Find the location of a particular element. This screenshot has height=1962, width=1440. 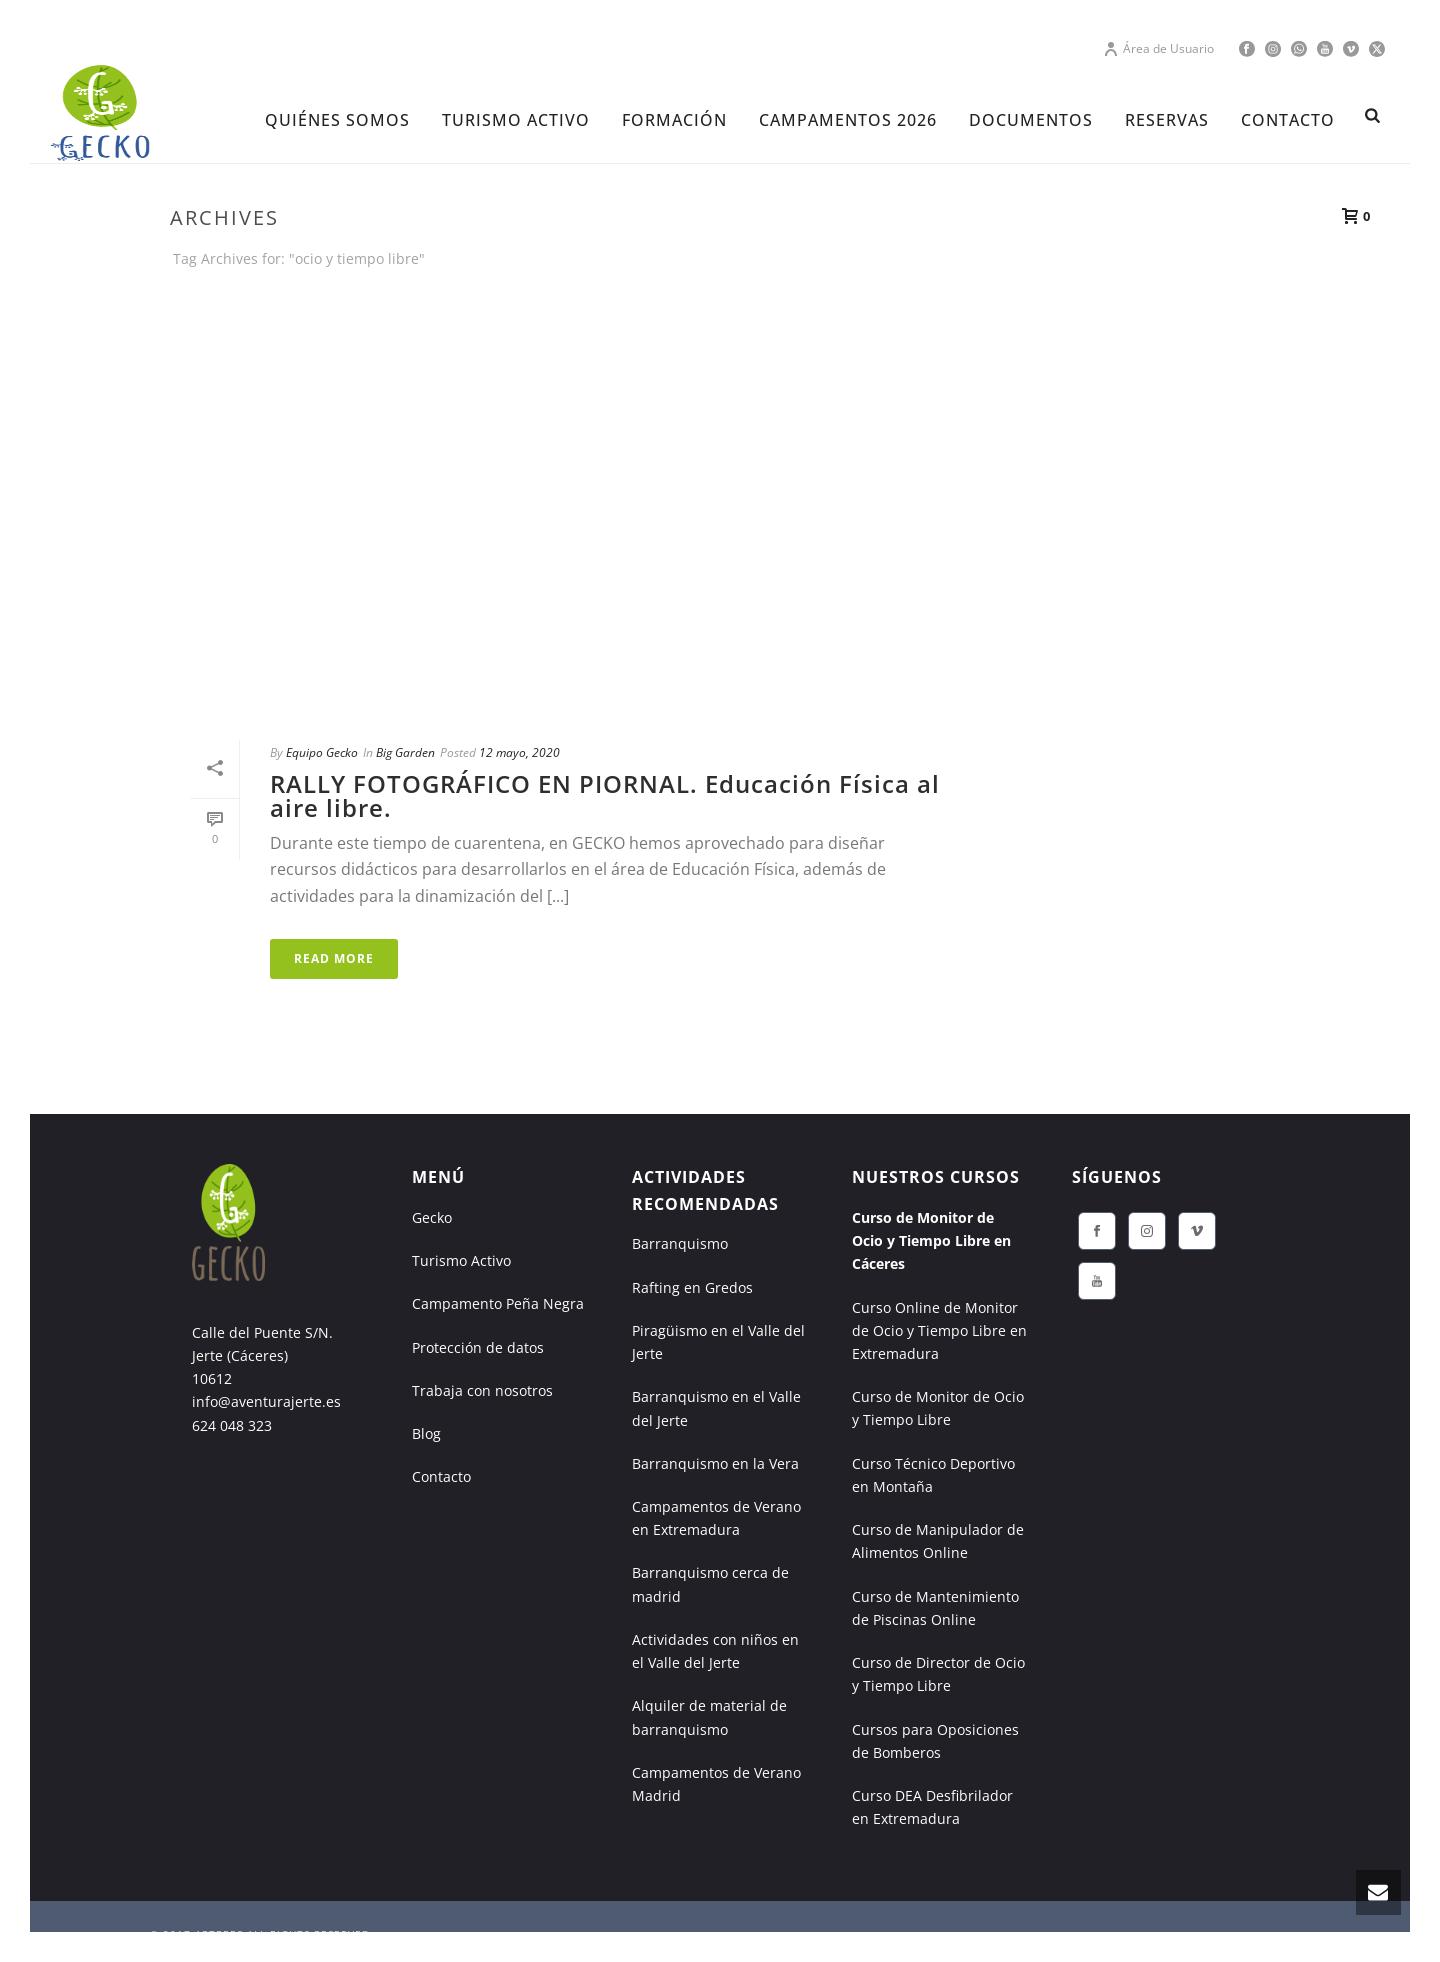

RALLY FOTOGRÁFICO EN PIORNAL. Educación Física al aire libre. is located at coordinates (605, 795).